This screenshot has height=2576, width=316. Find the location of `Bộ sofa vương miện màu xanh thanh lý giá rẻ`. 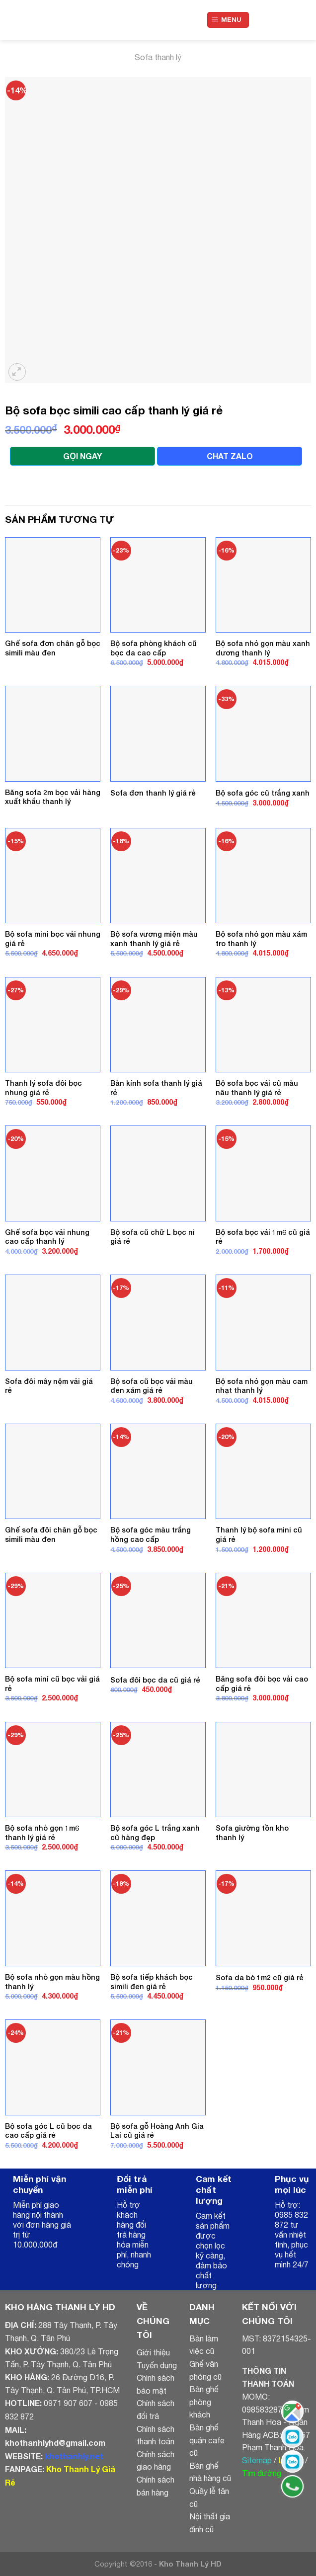

Bộ sofa vương miện màu xanh thanh lý giá rẻ is located at coordinates (154, 939).